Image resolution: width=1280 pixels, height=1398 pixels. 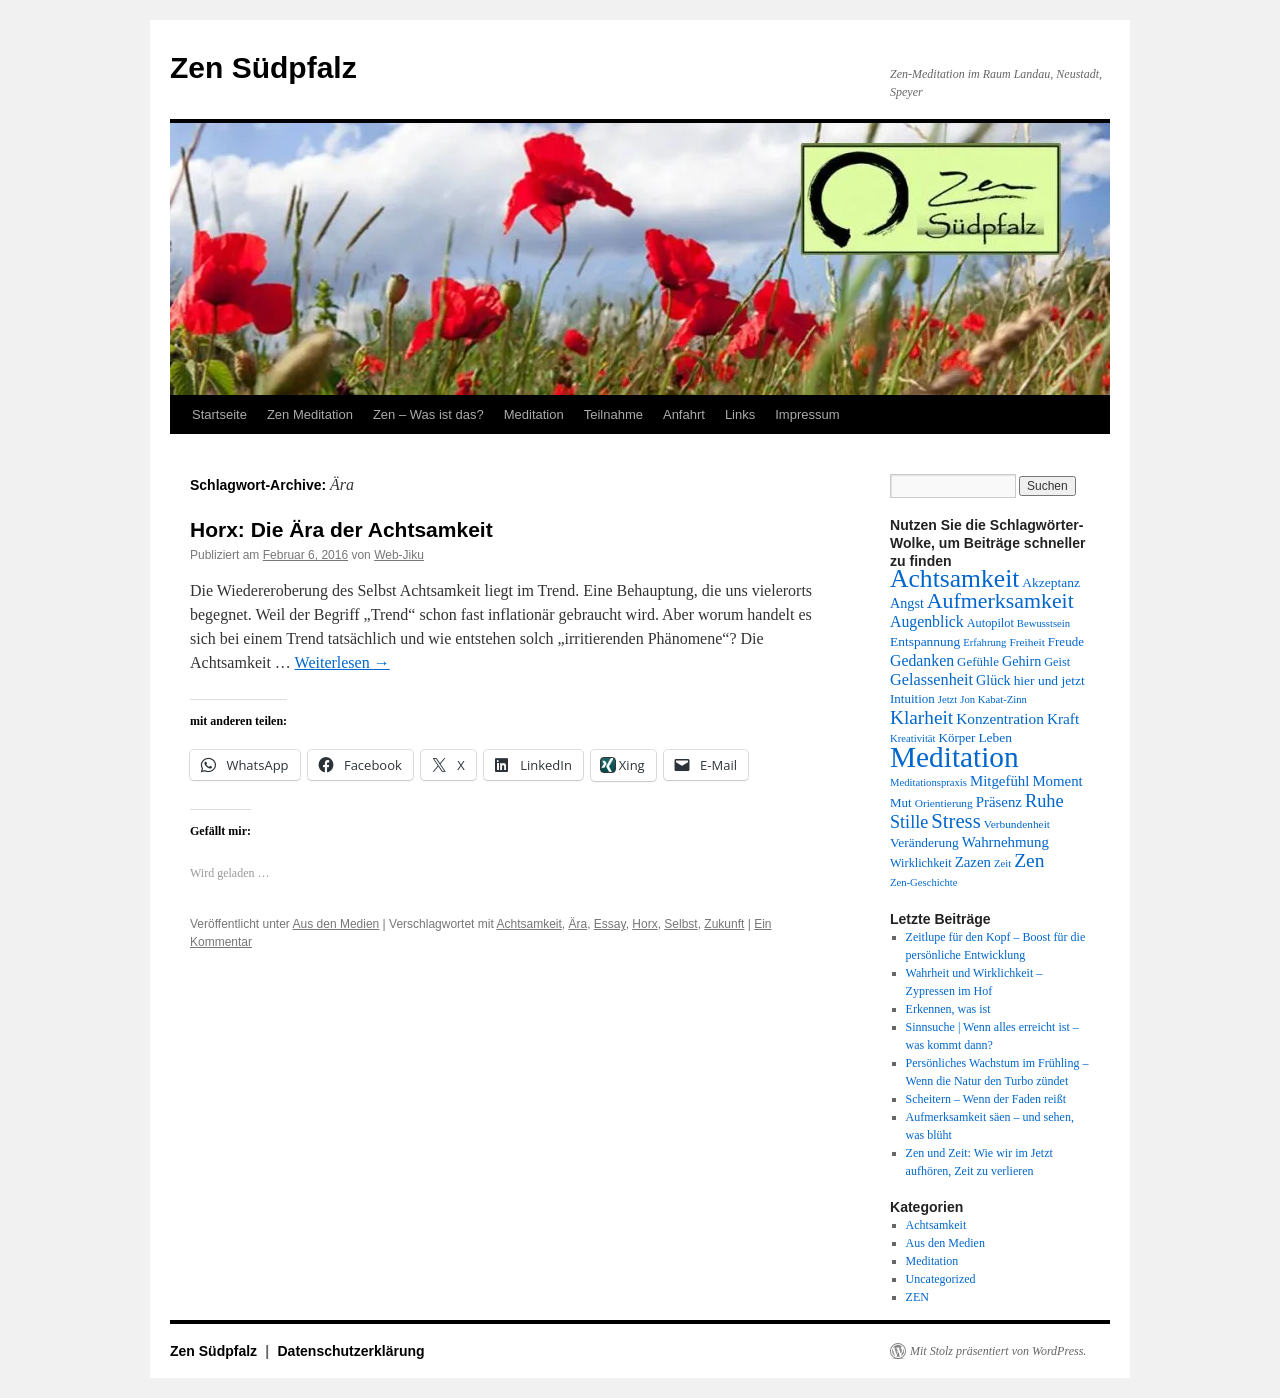 What do you see at coordinates (954, 757) in the screenshot?
I see `Meditation [Meditation (75 Einträge)]` at bounding box center [954, 757].